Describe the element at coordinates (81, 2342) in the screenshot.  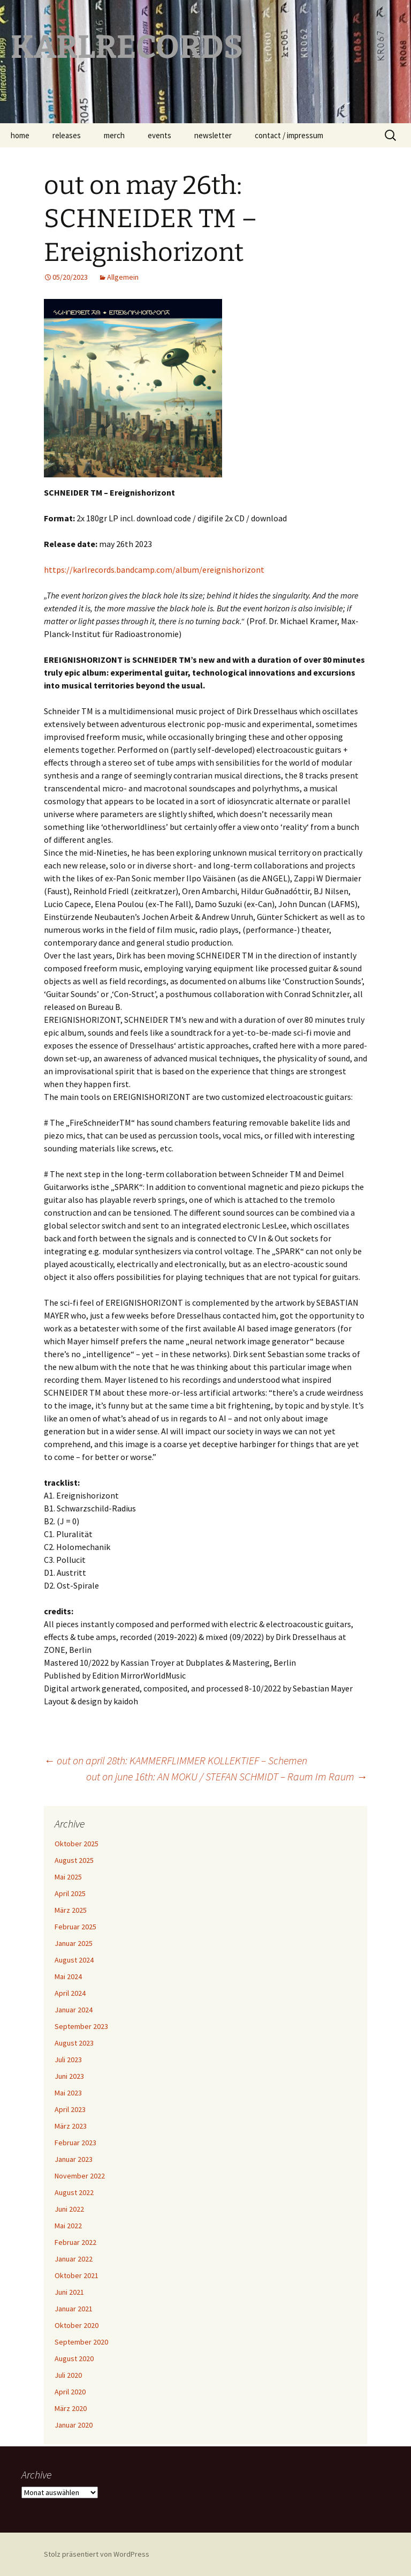
I see `September 2020` at that location.